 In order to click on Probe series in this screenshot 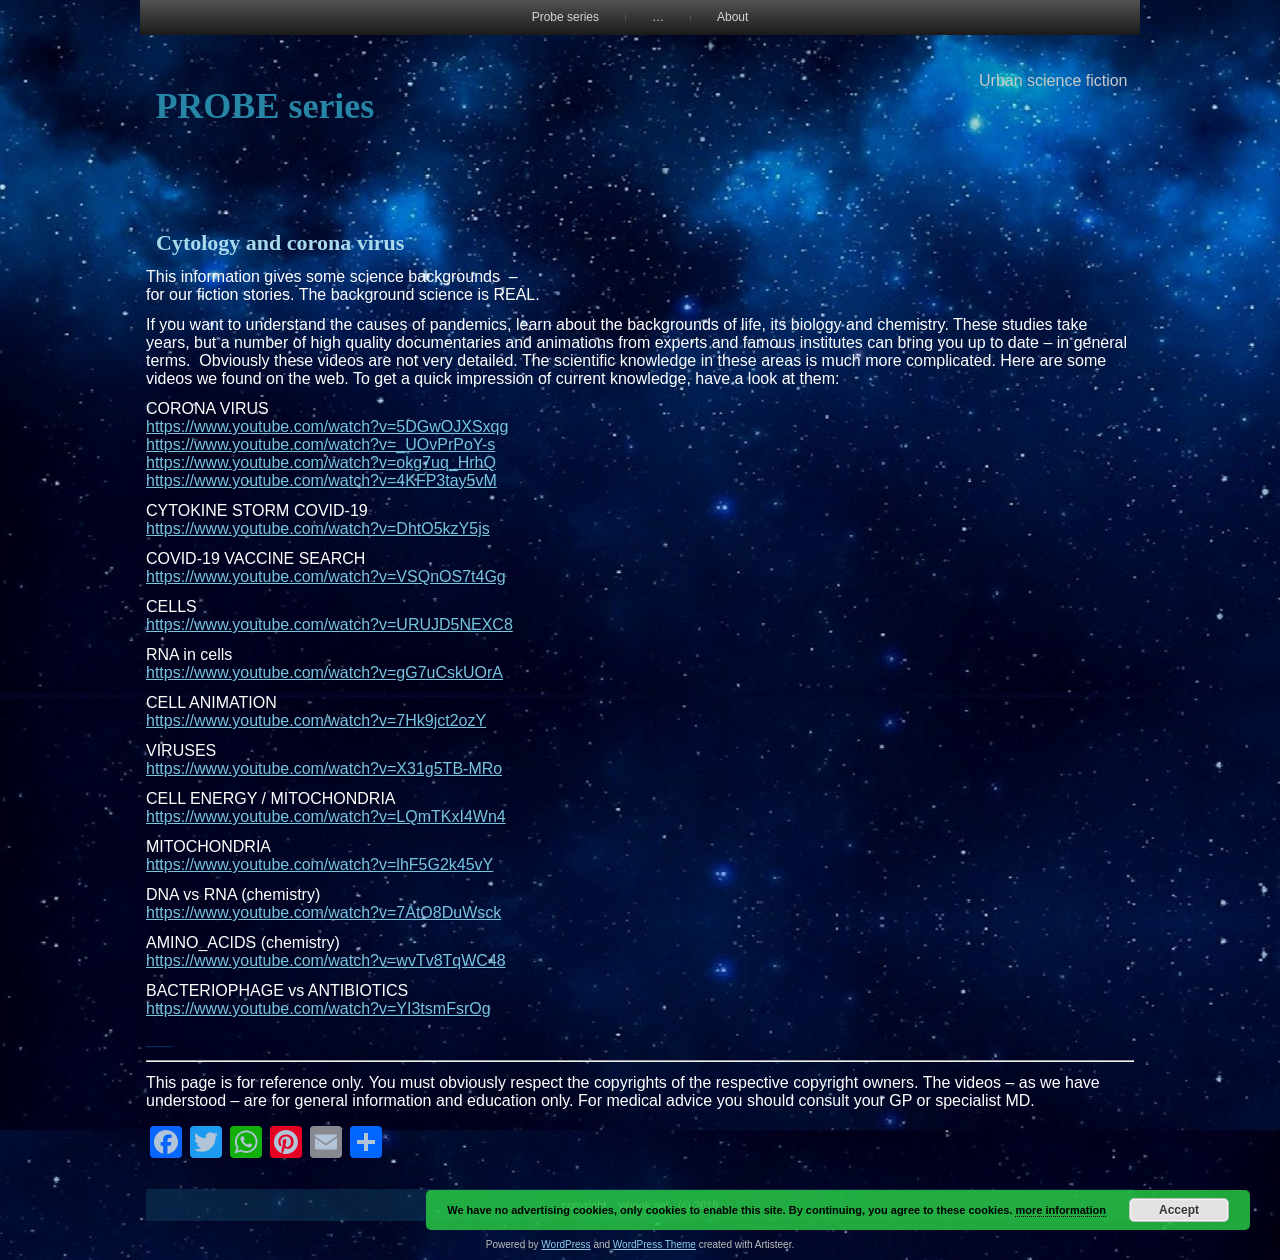, I will do `click(565, 17)`.